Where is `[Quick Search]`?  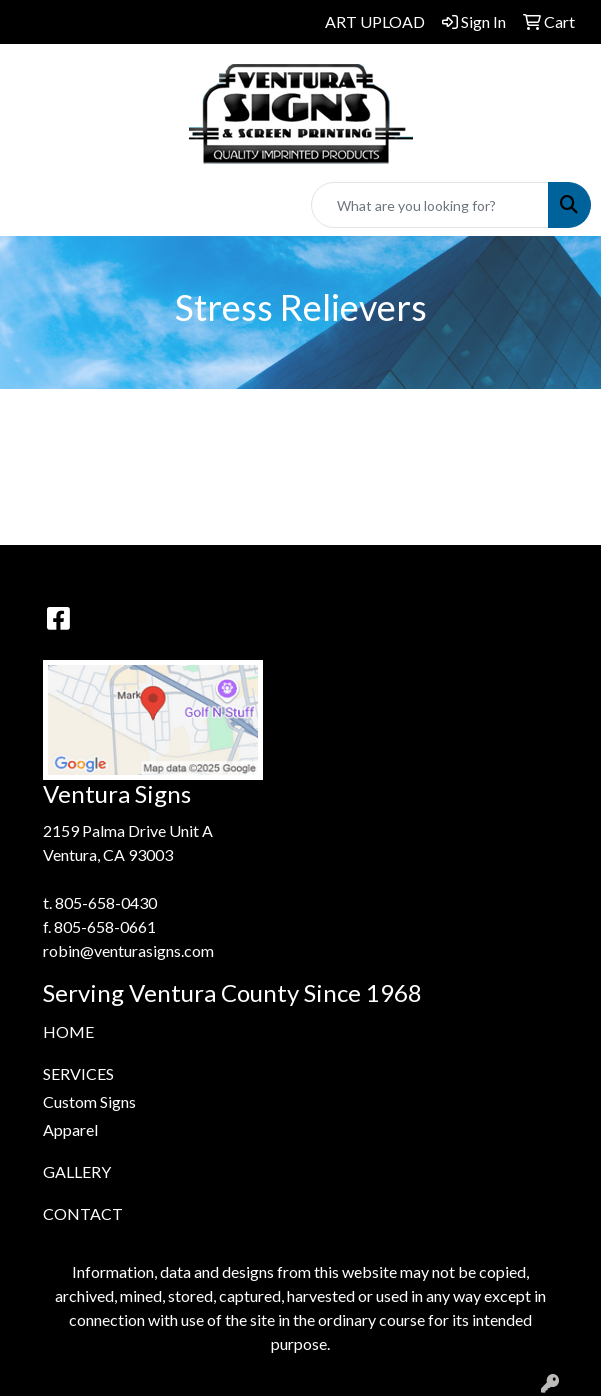
[Quick Search] is located at coordinates (430, 205).